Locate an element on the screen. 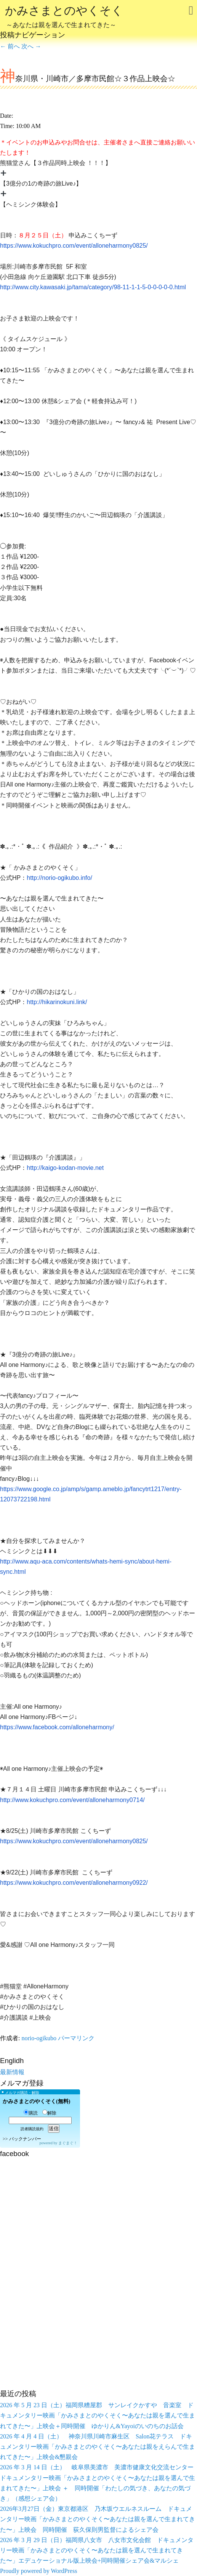 The image size is (197, 2576). 最新情報 is located at coordinates (12, 2072).